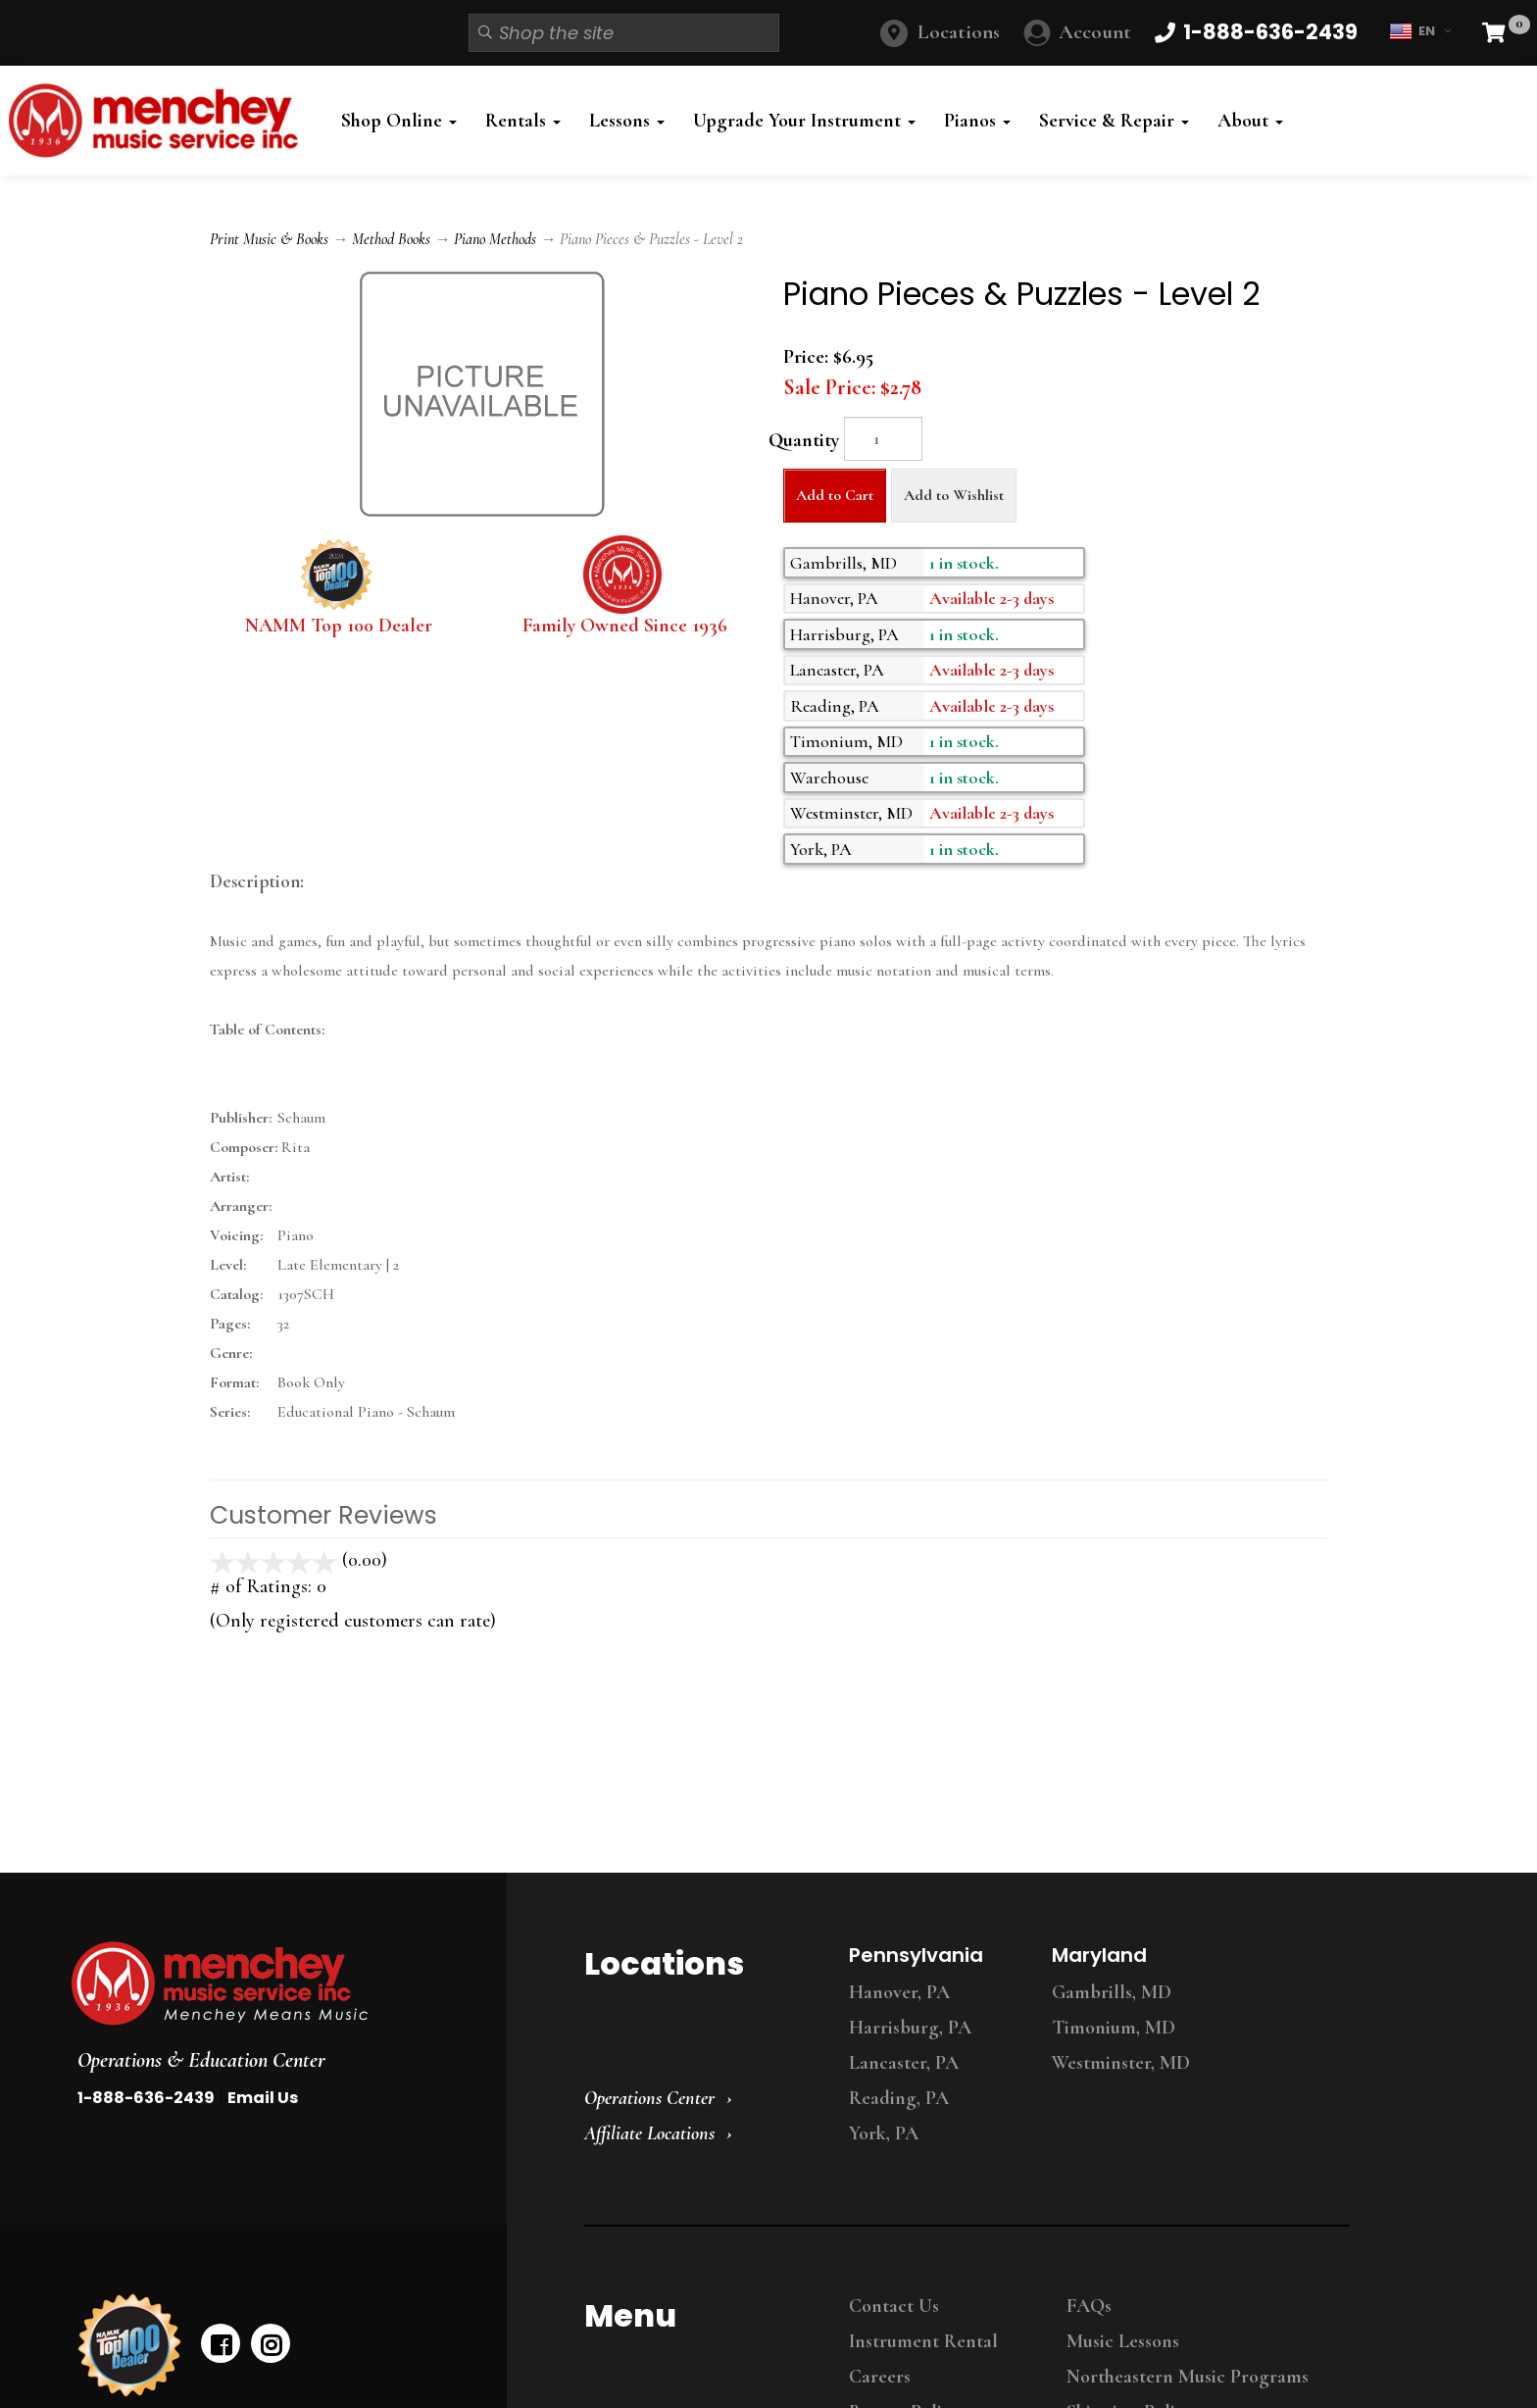  I want to click on Pianos [button], so click(977, 120).